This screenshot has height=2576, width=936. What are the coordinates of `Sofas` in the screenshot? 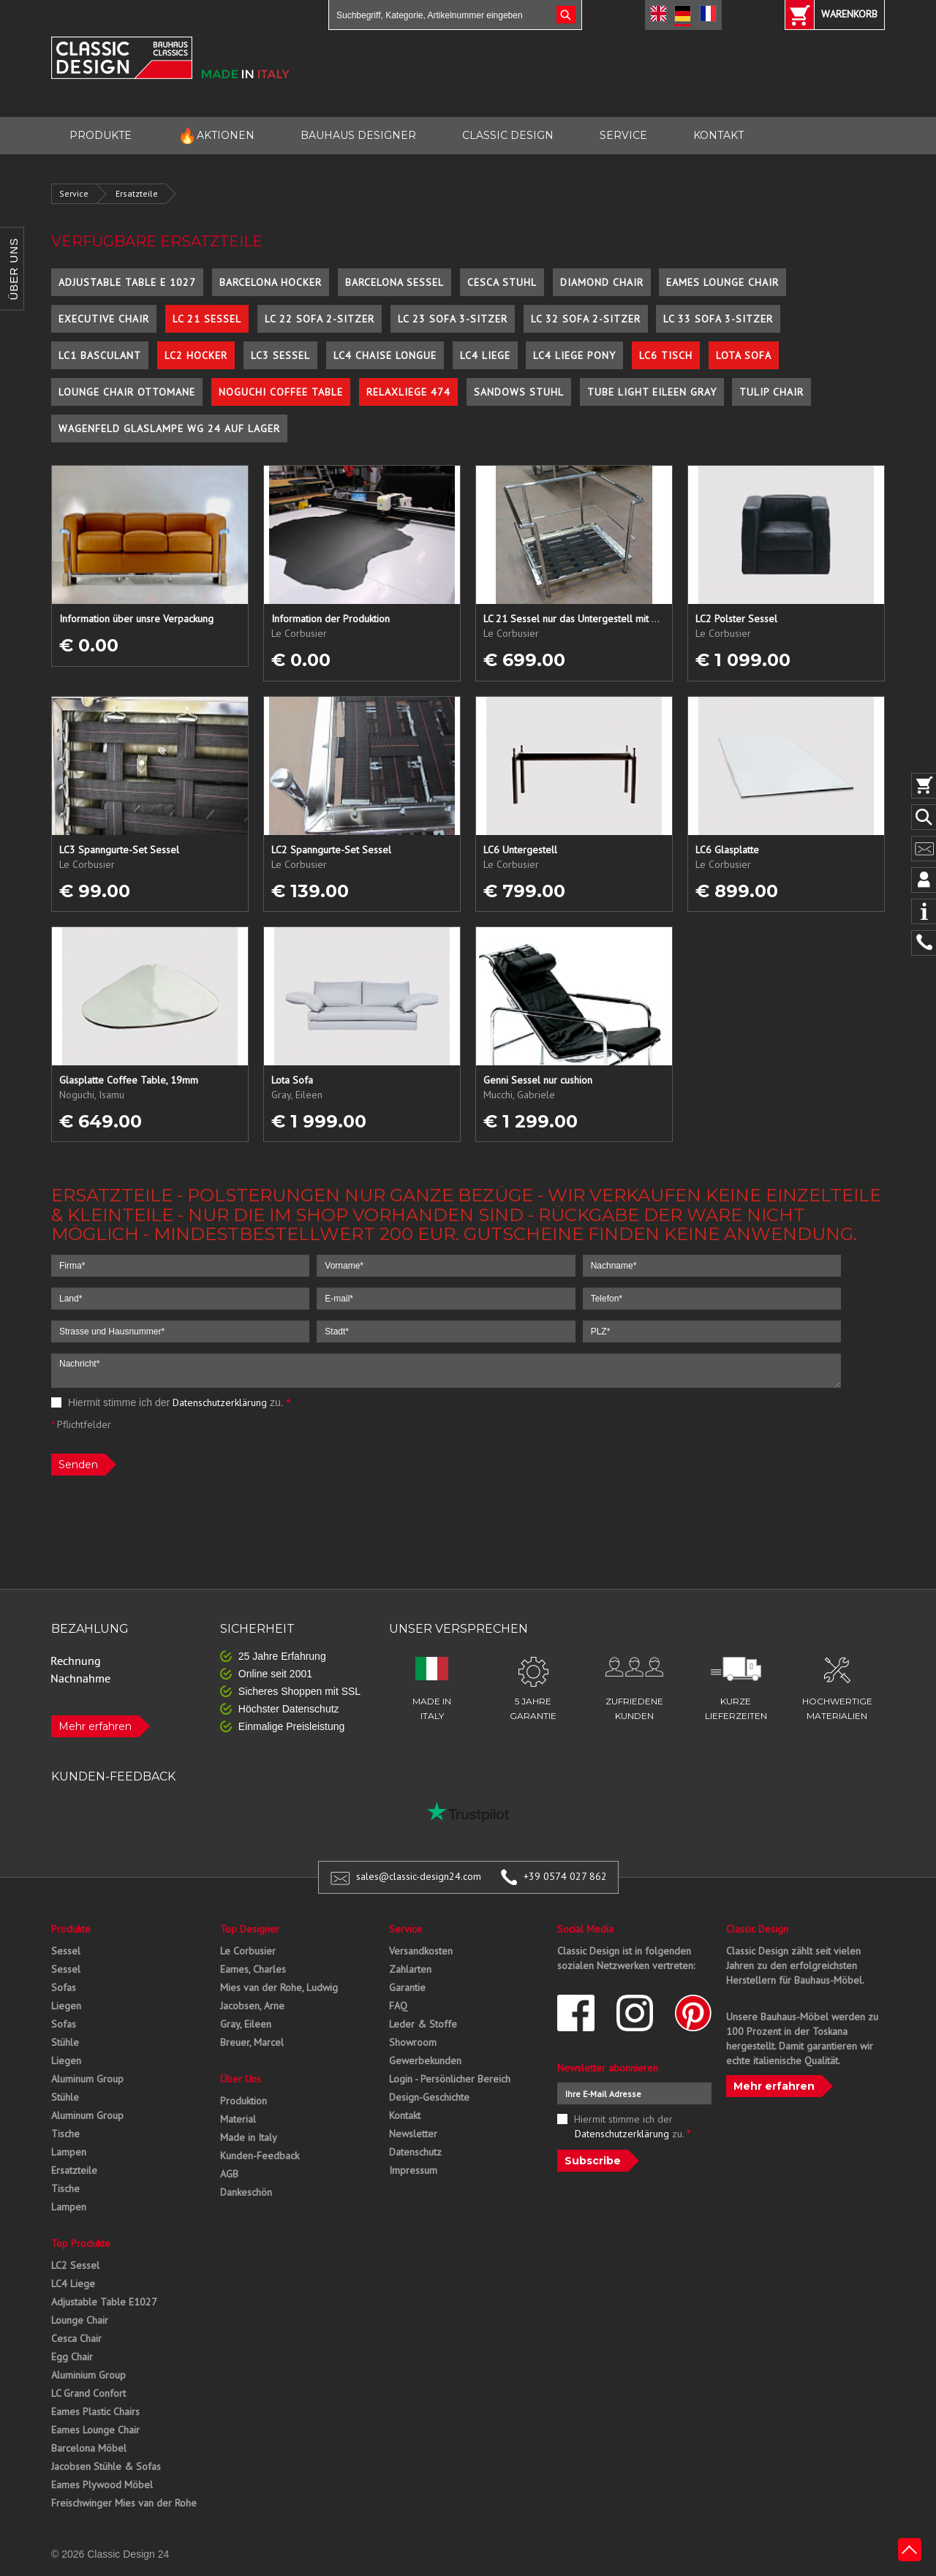 It's located at (63, 1987).